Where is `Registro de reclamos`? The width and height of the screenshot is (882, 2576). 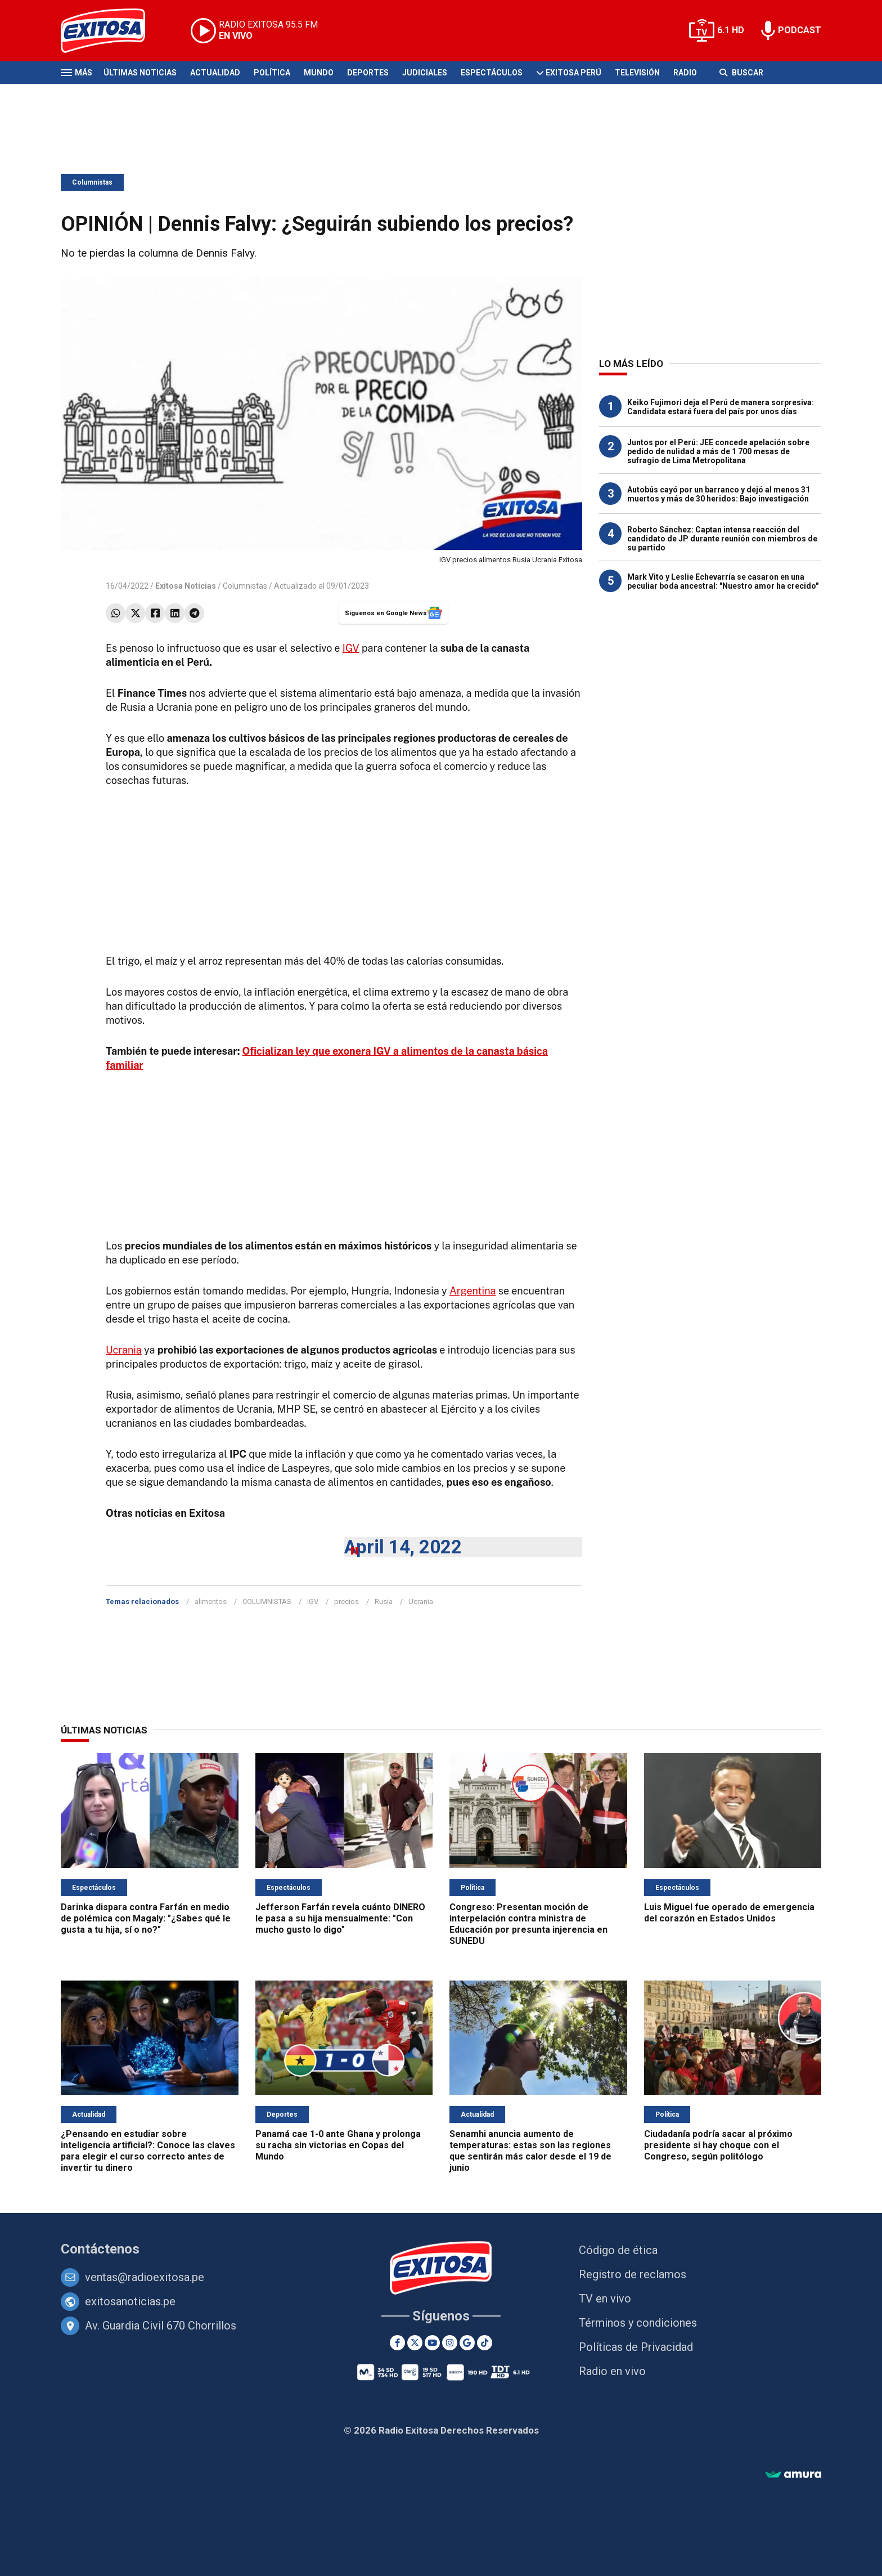 Registro de reclamos is located at coordinates (632, 2274).